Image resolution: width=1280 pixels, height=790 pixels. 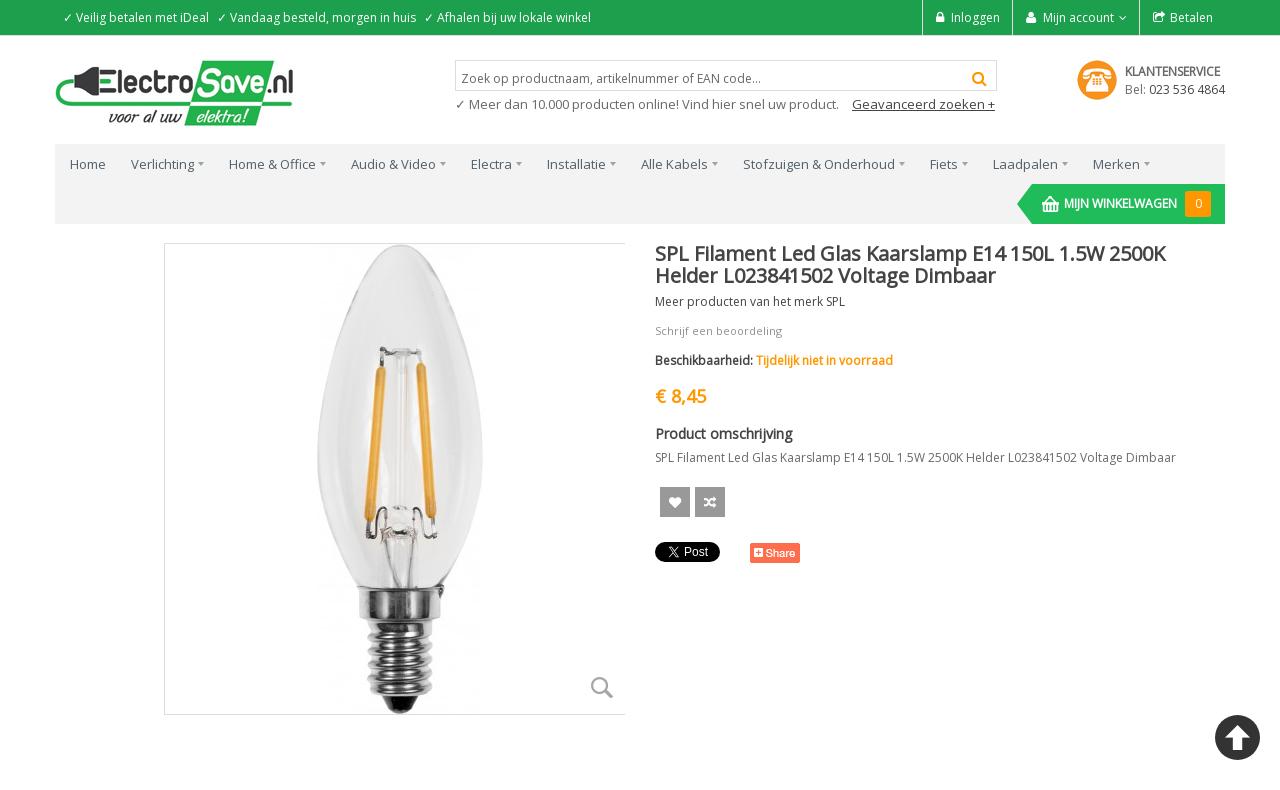 I want to click on Zoom, so click(x=602, y=687).